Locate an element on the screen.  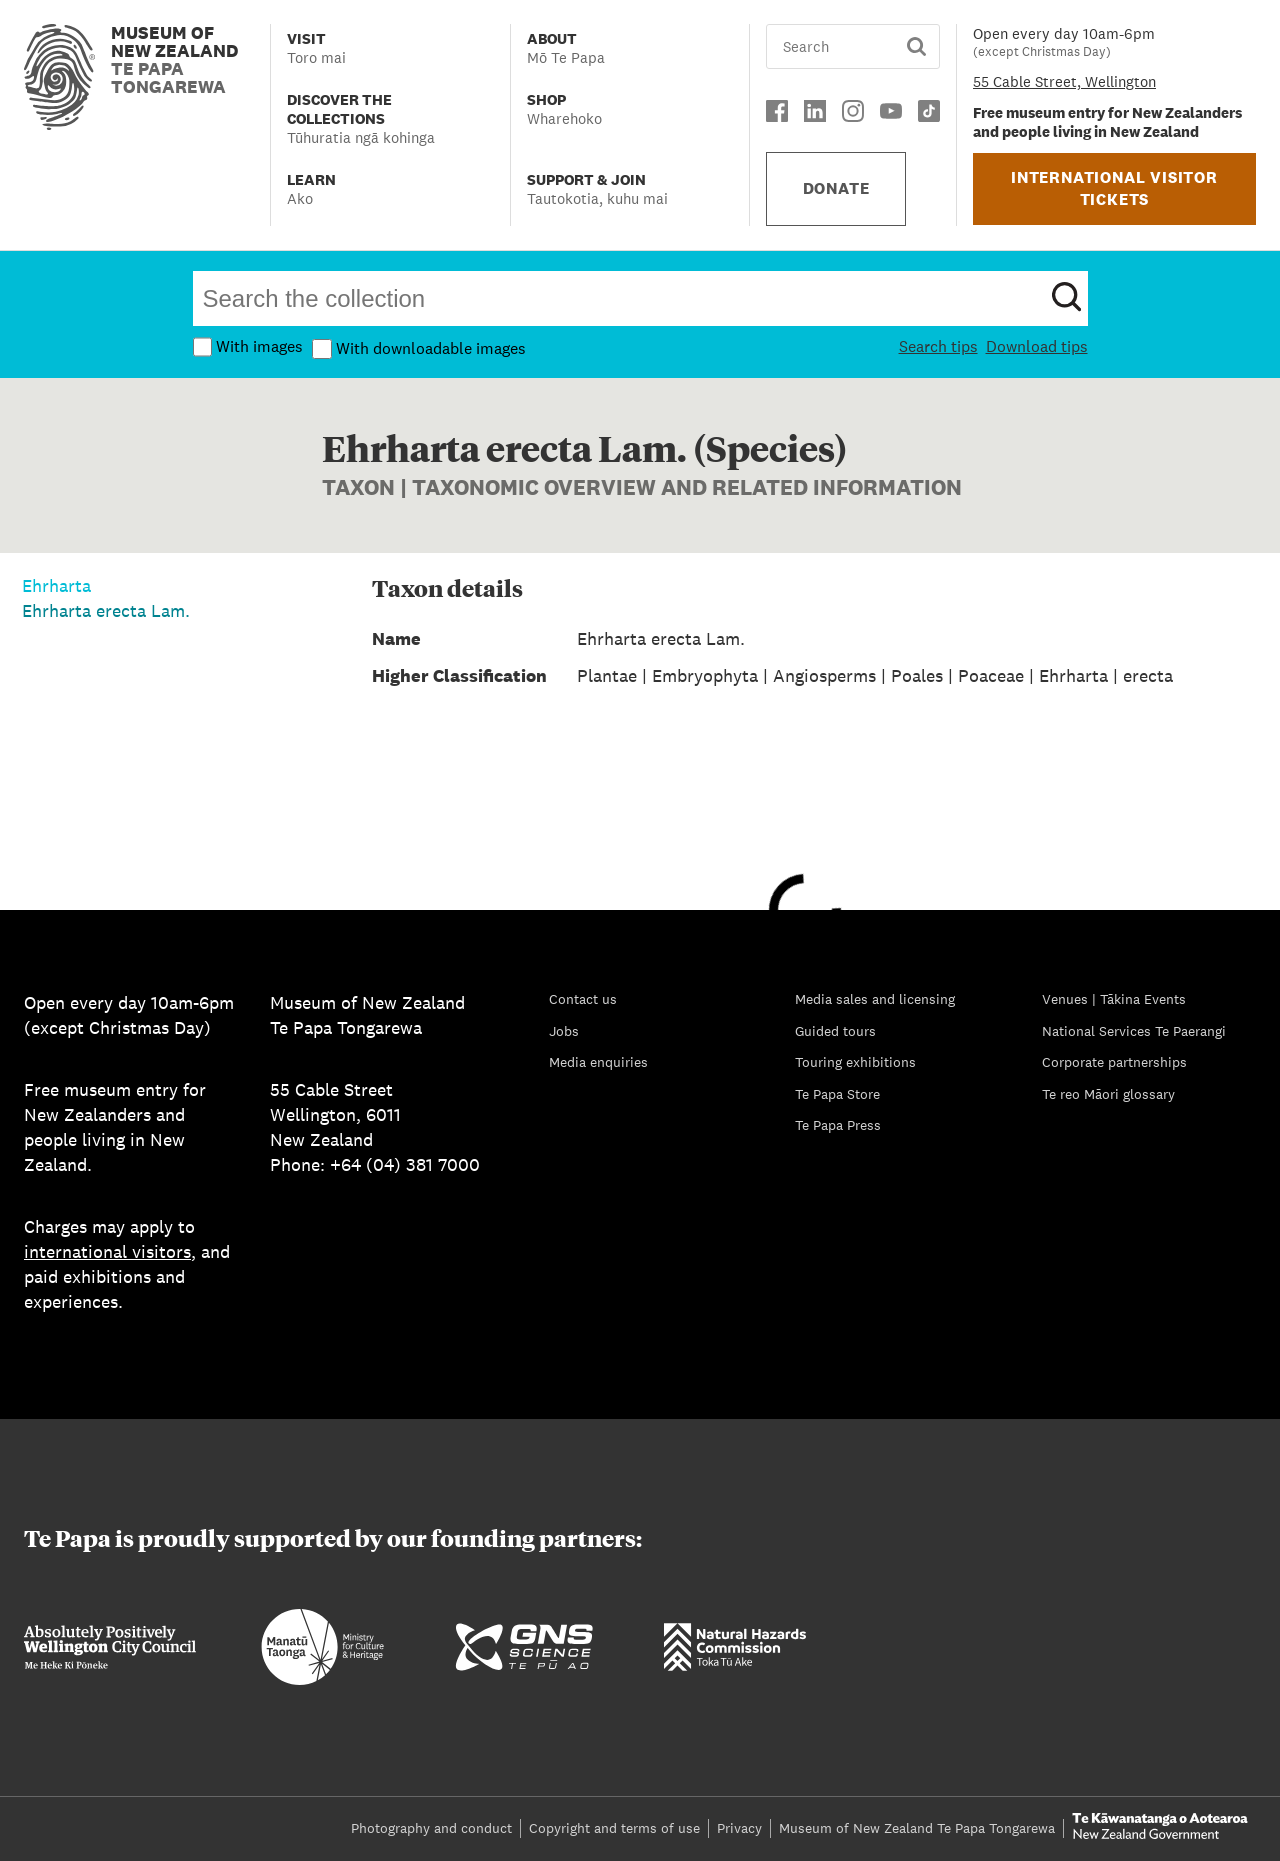
Media enquiries is located at coordinates (598, 1062).